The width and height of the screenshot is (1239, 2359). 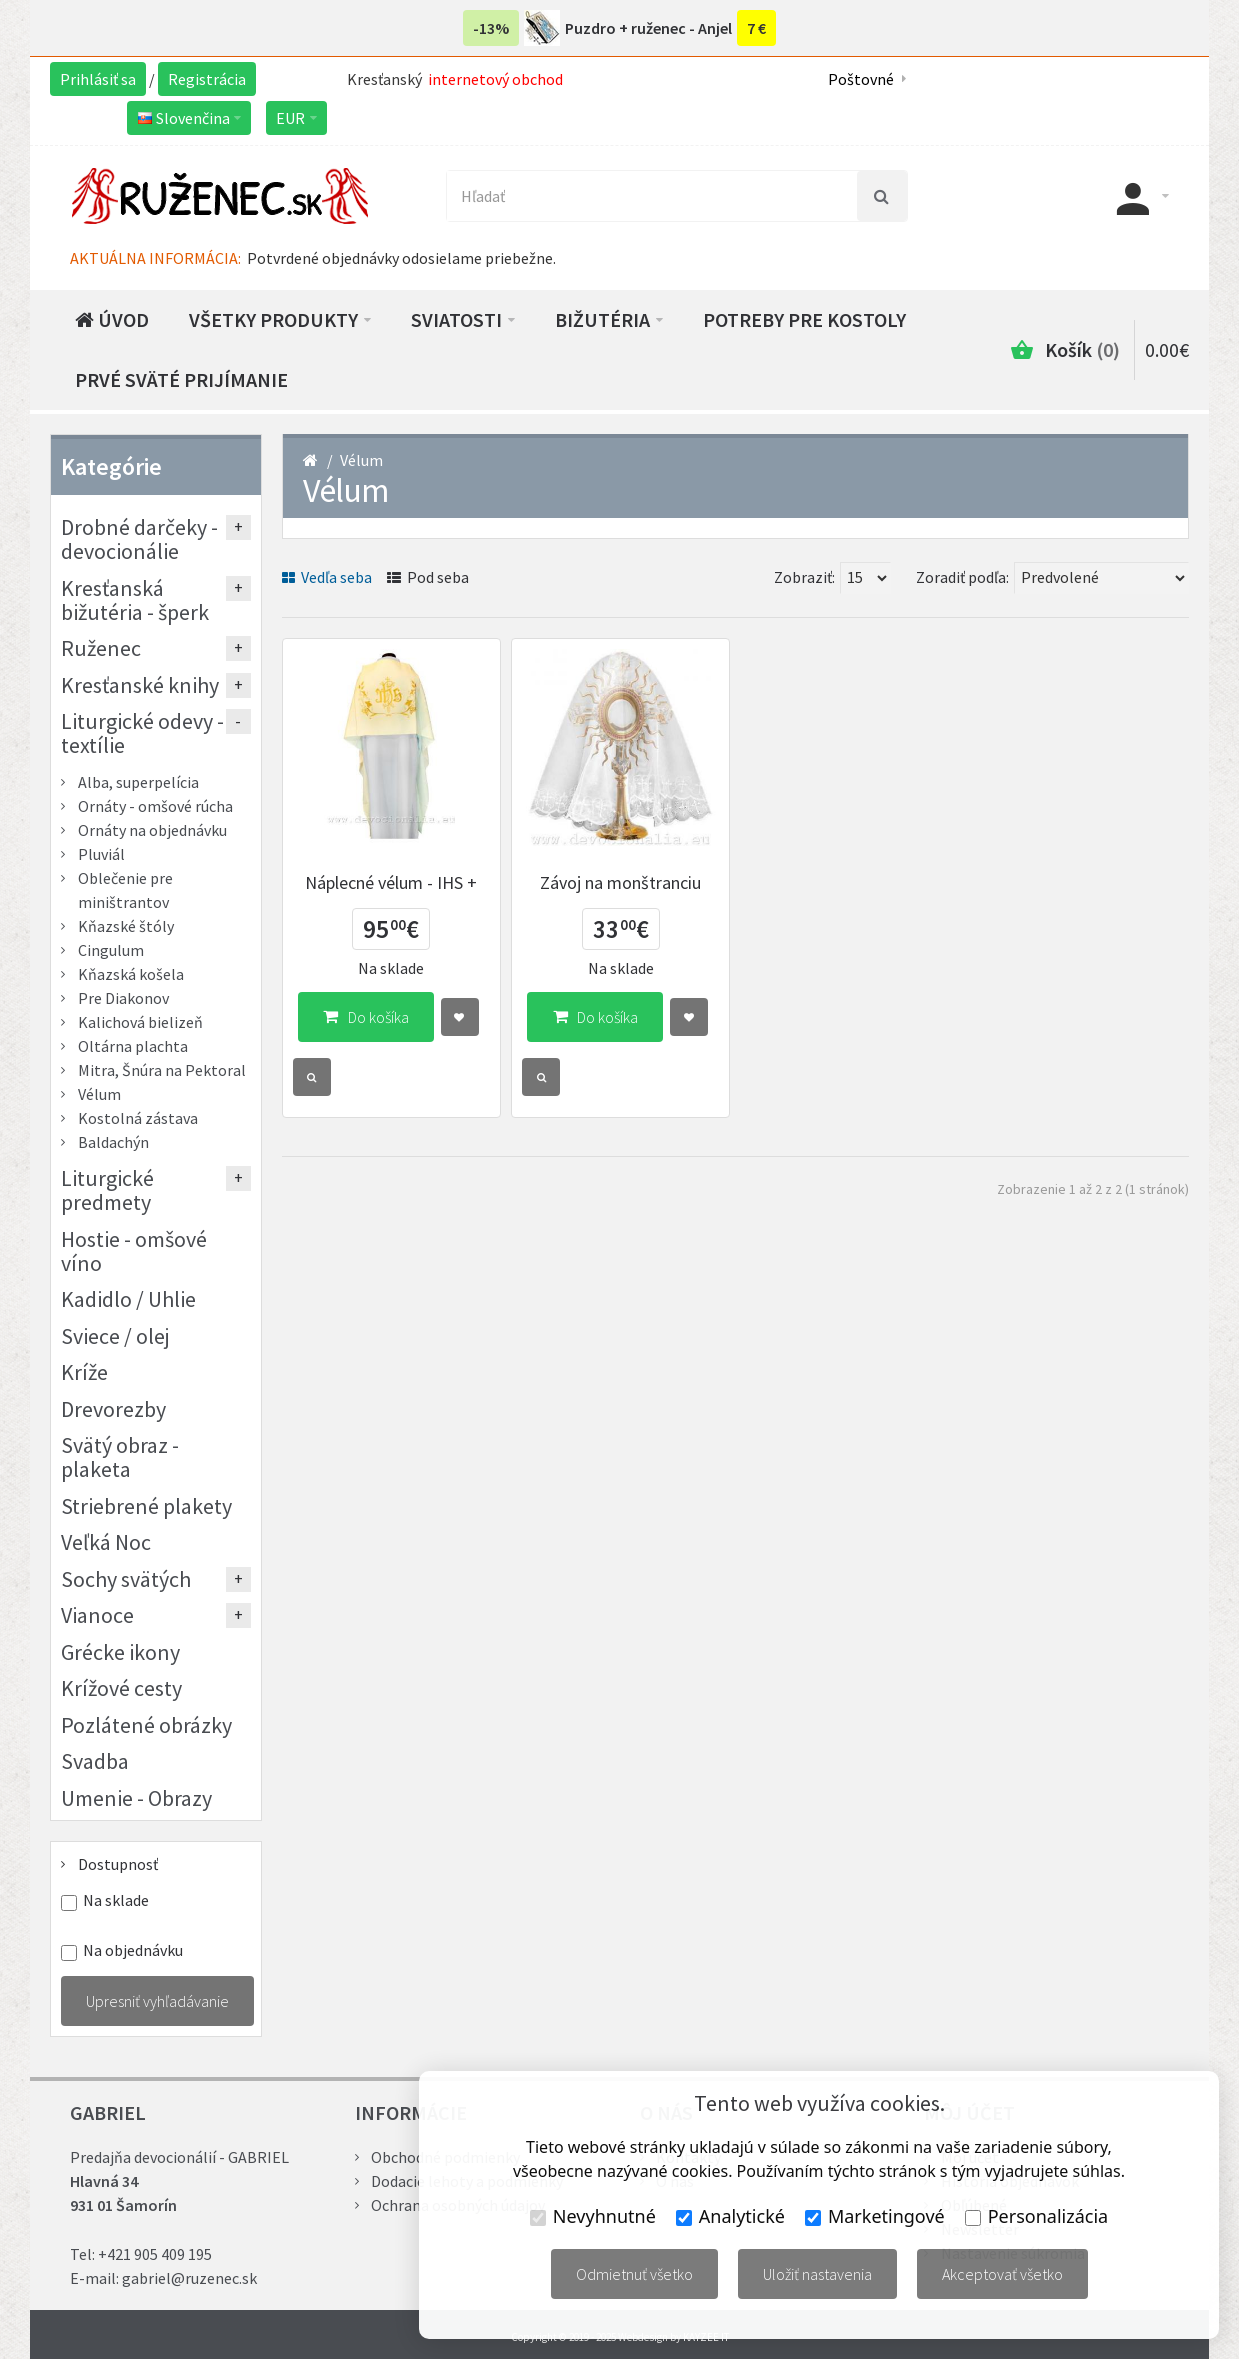 I want to click on Pozlátené obrázky, so click(x=146, y=1725).